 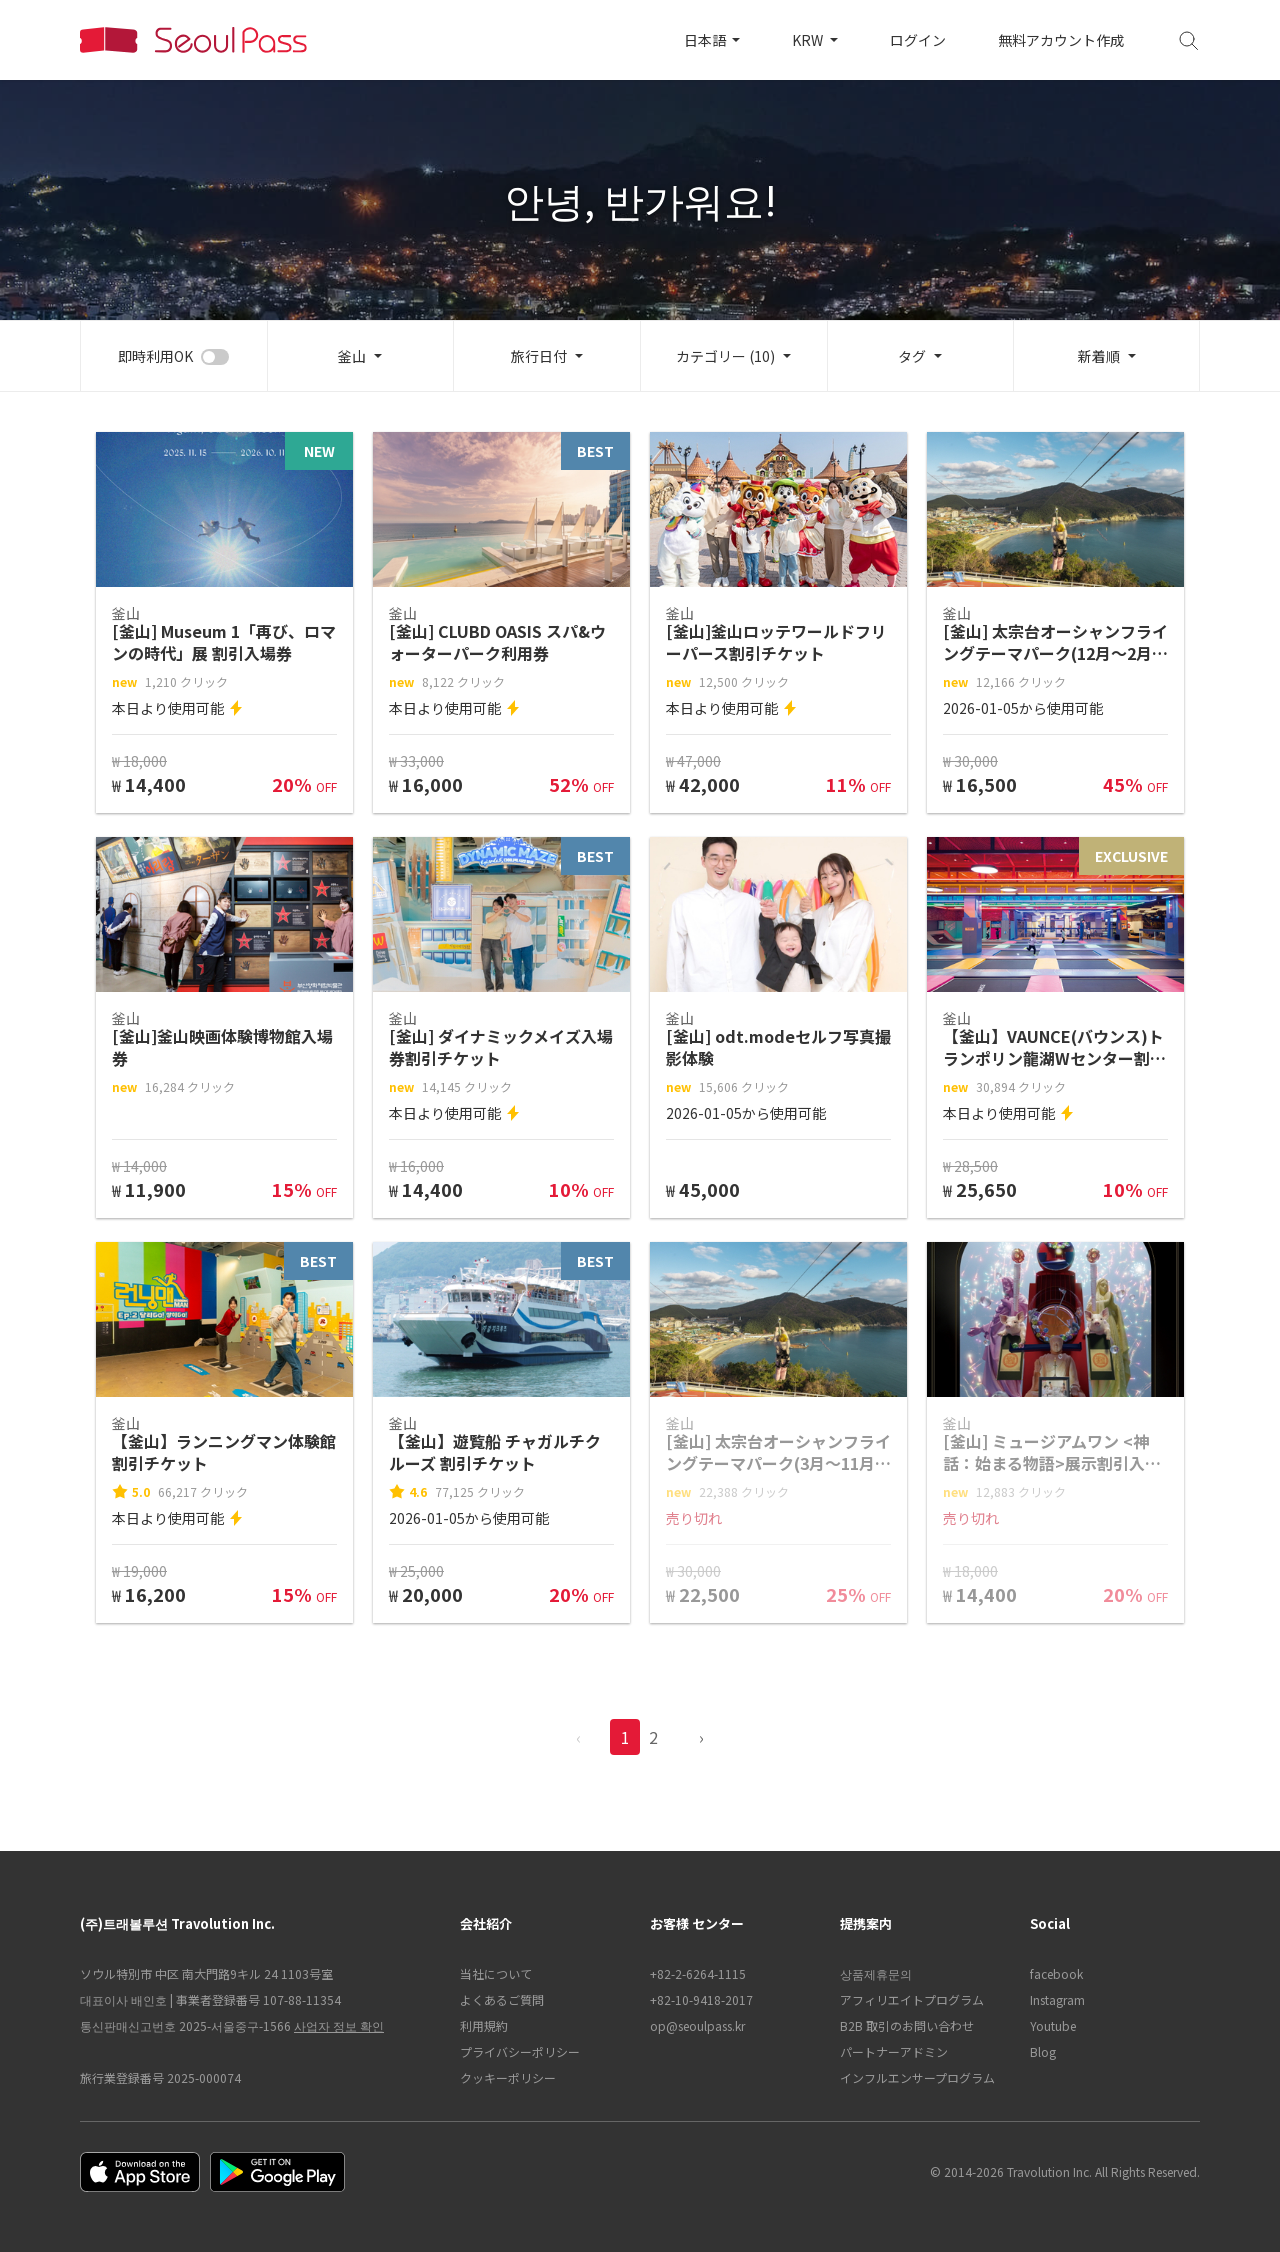 What do you see at coordinates (155, 356) in the screenshot?
I see `即時利用OK` at bounding box center [155, 356].